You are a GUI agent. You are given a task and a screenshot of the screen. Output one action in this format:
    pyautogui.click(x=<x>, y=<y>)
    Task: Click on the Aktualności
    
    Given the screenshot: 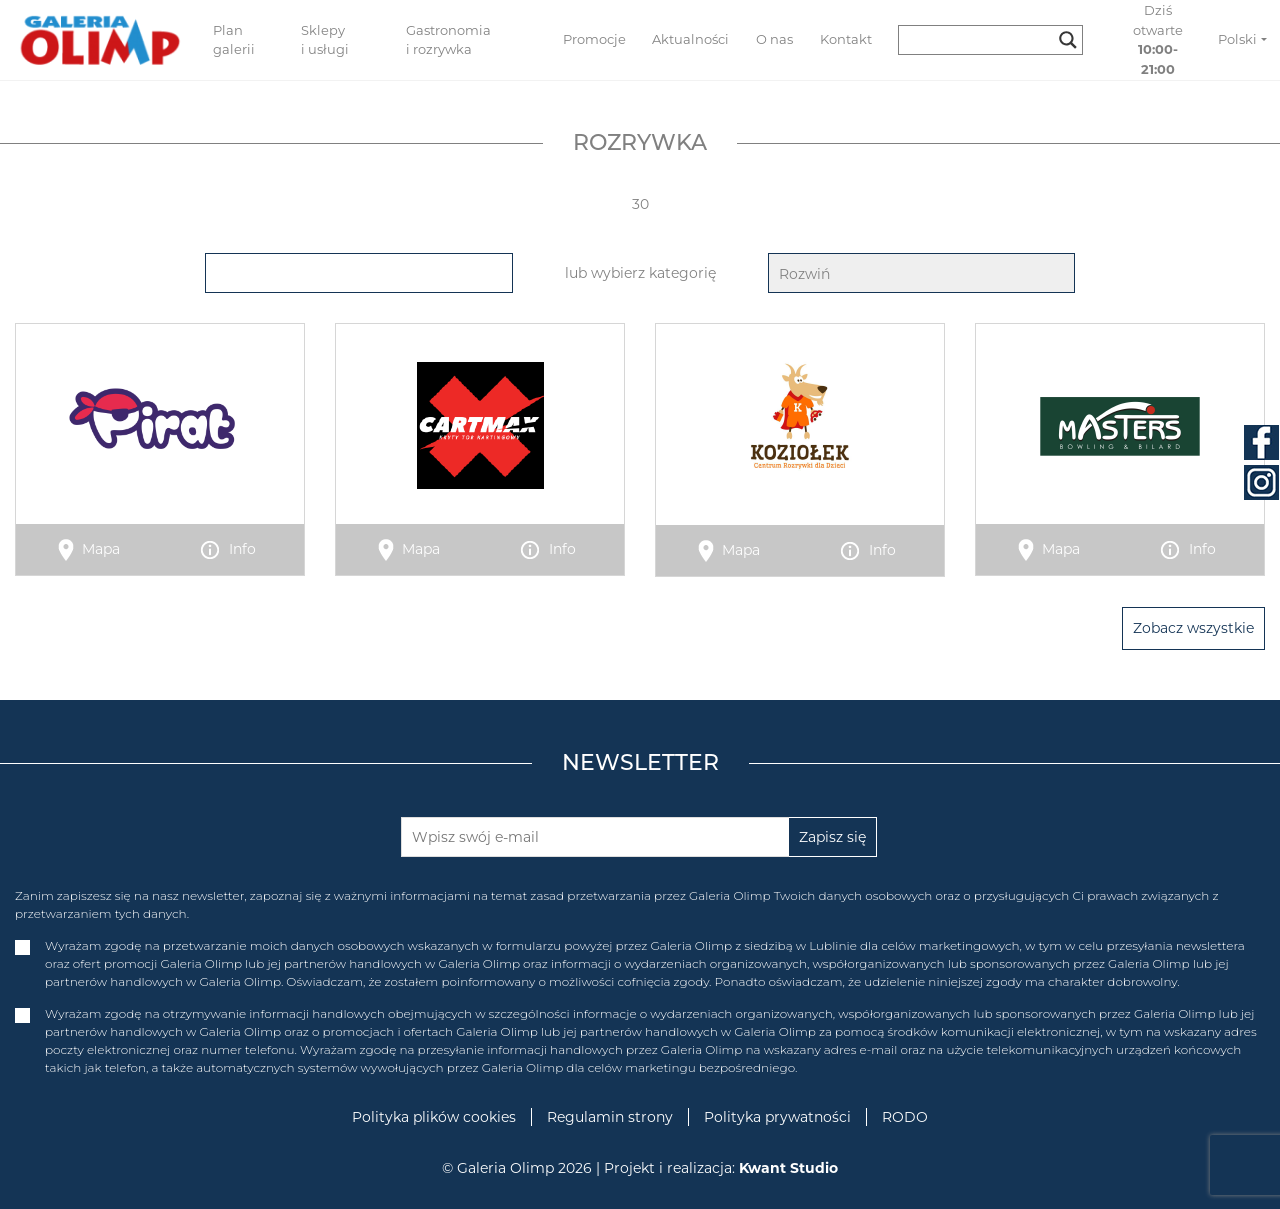 What is the action you would take?
    pyautogui.click(x=690, y=39)
    